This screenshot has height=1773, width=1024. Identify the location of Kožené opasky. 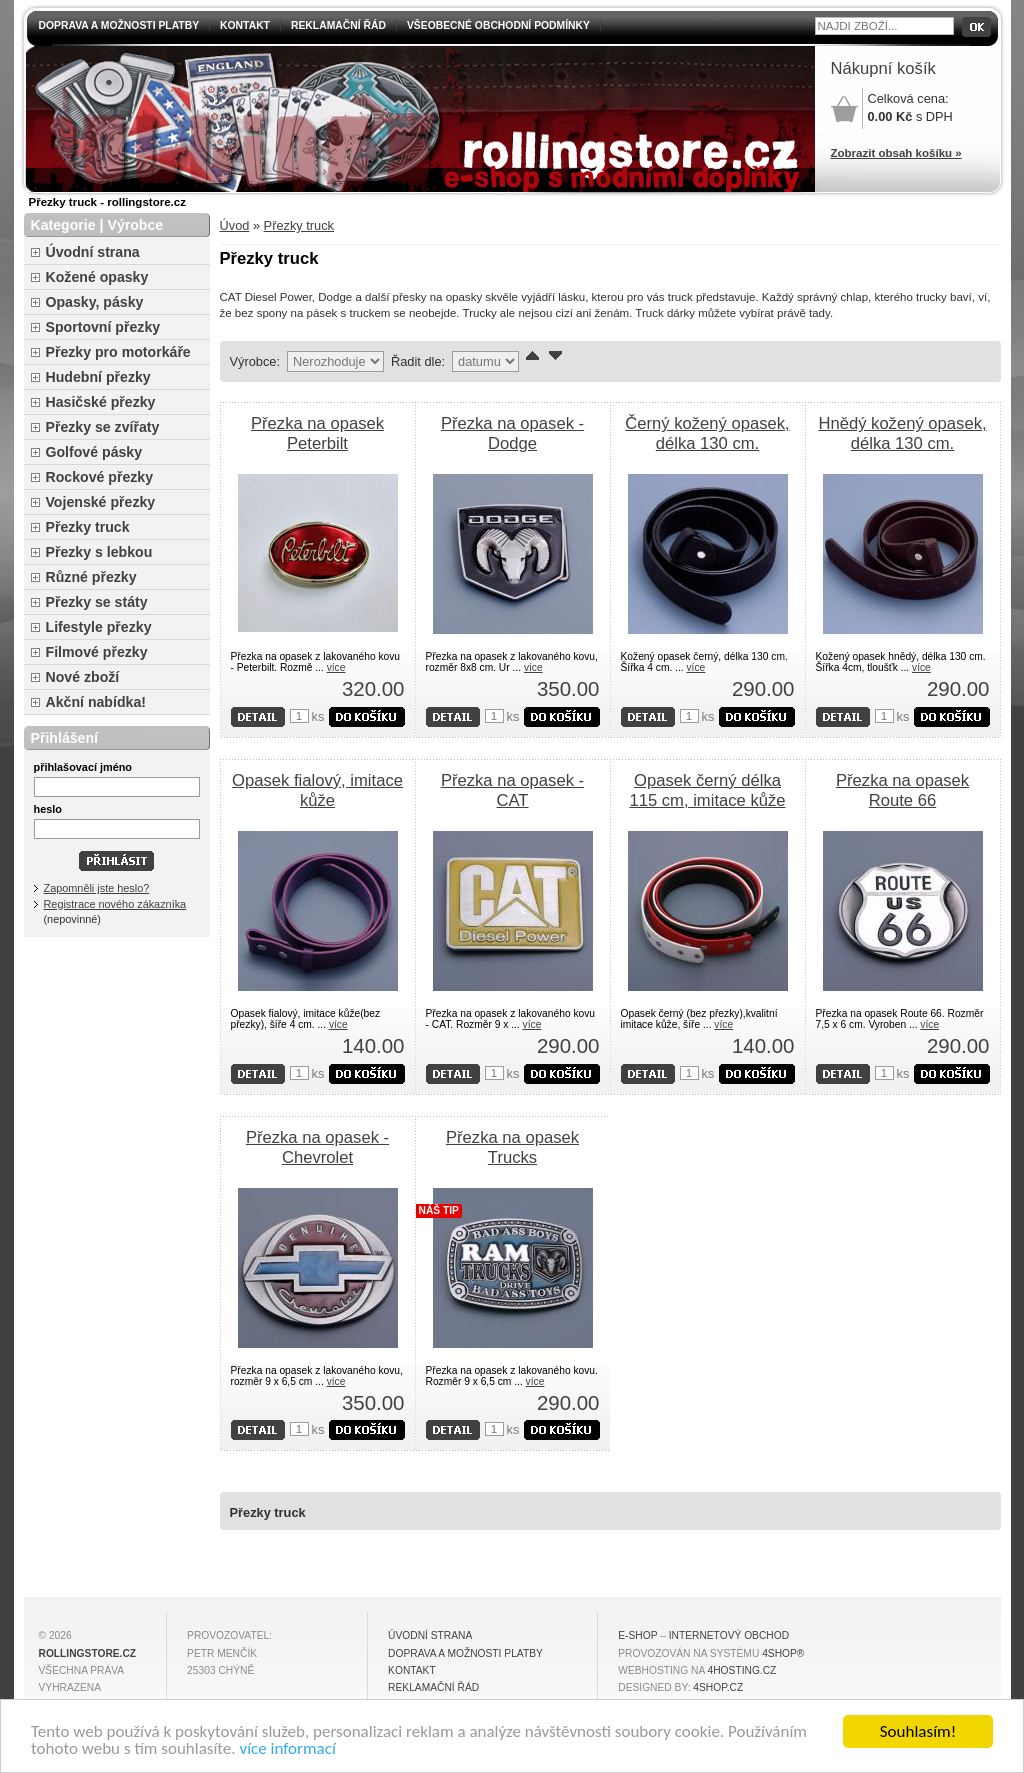
(97, 277).